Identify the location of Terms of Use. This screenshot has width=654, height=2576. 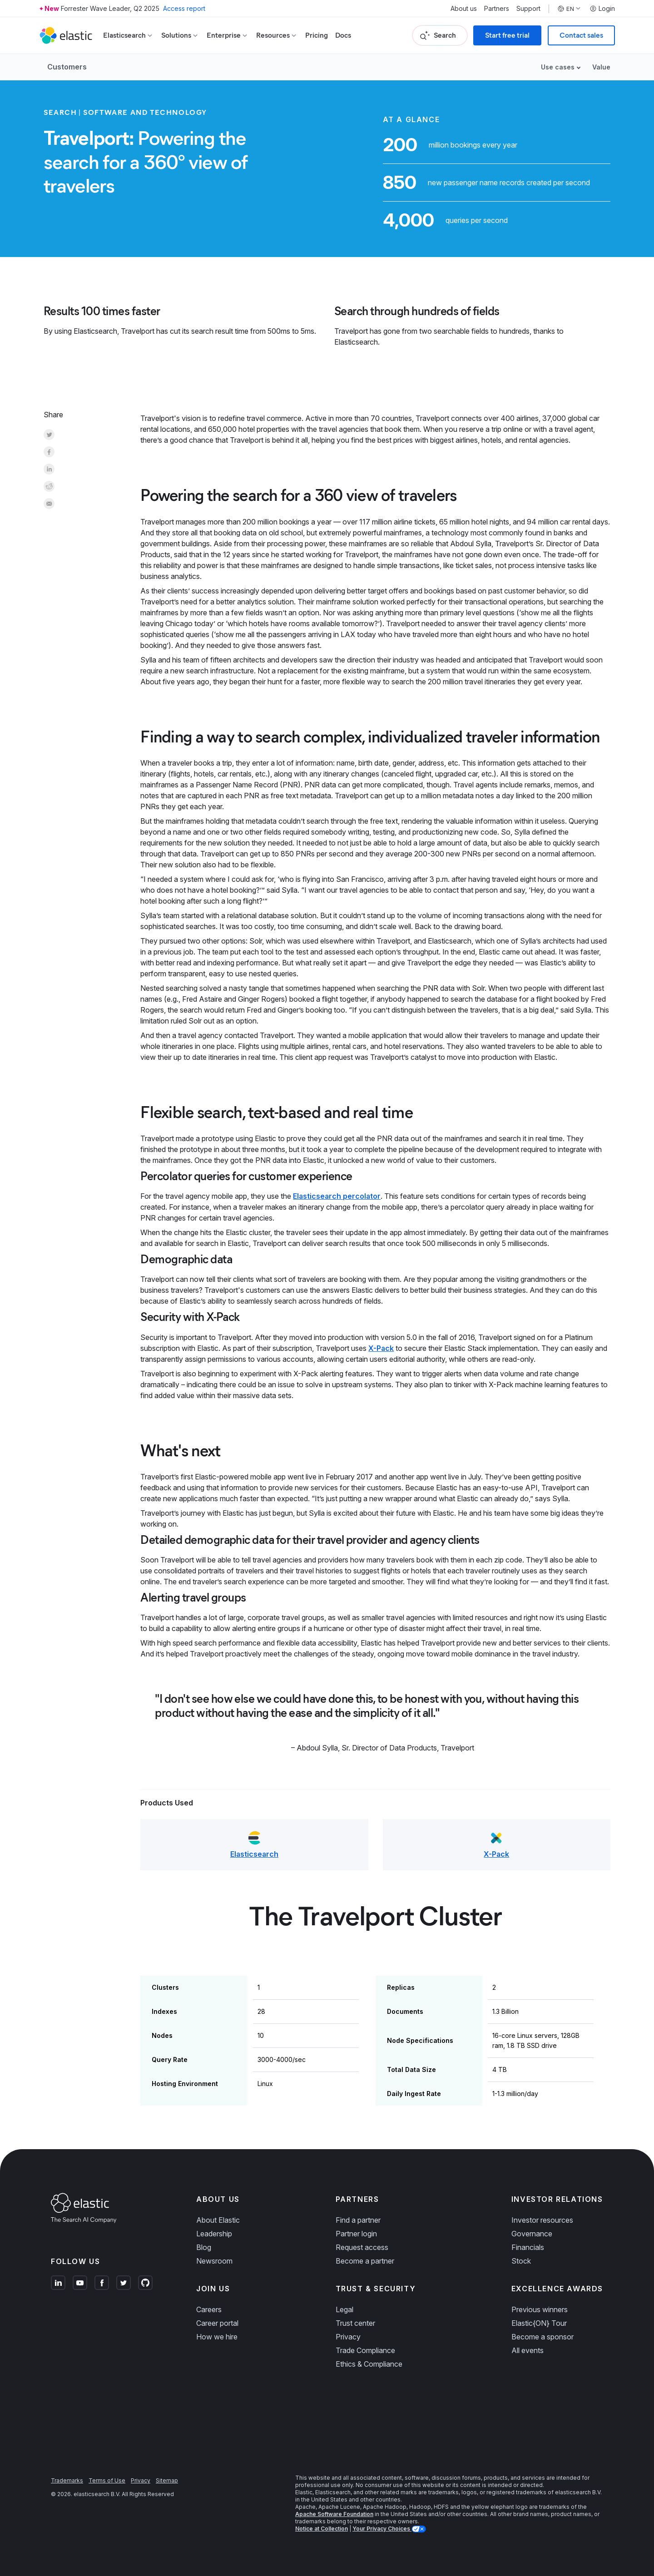
(107, 2480).